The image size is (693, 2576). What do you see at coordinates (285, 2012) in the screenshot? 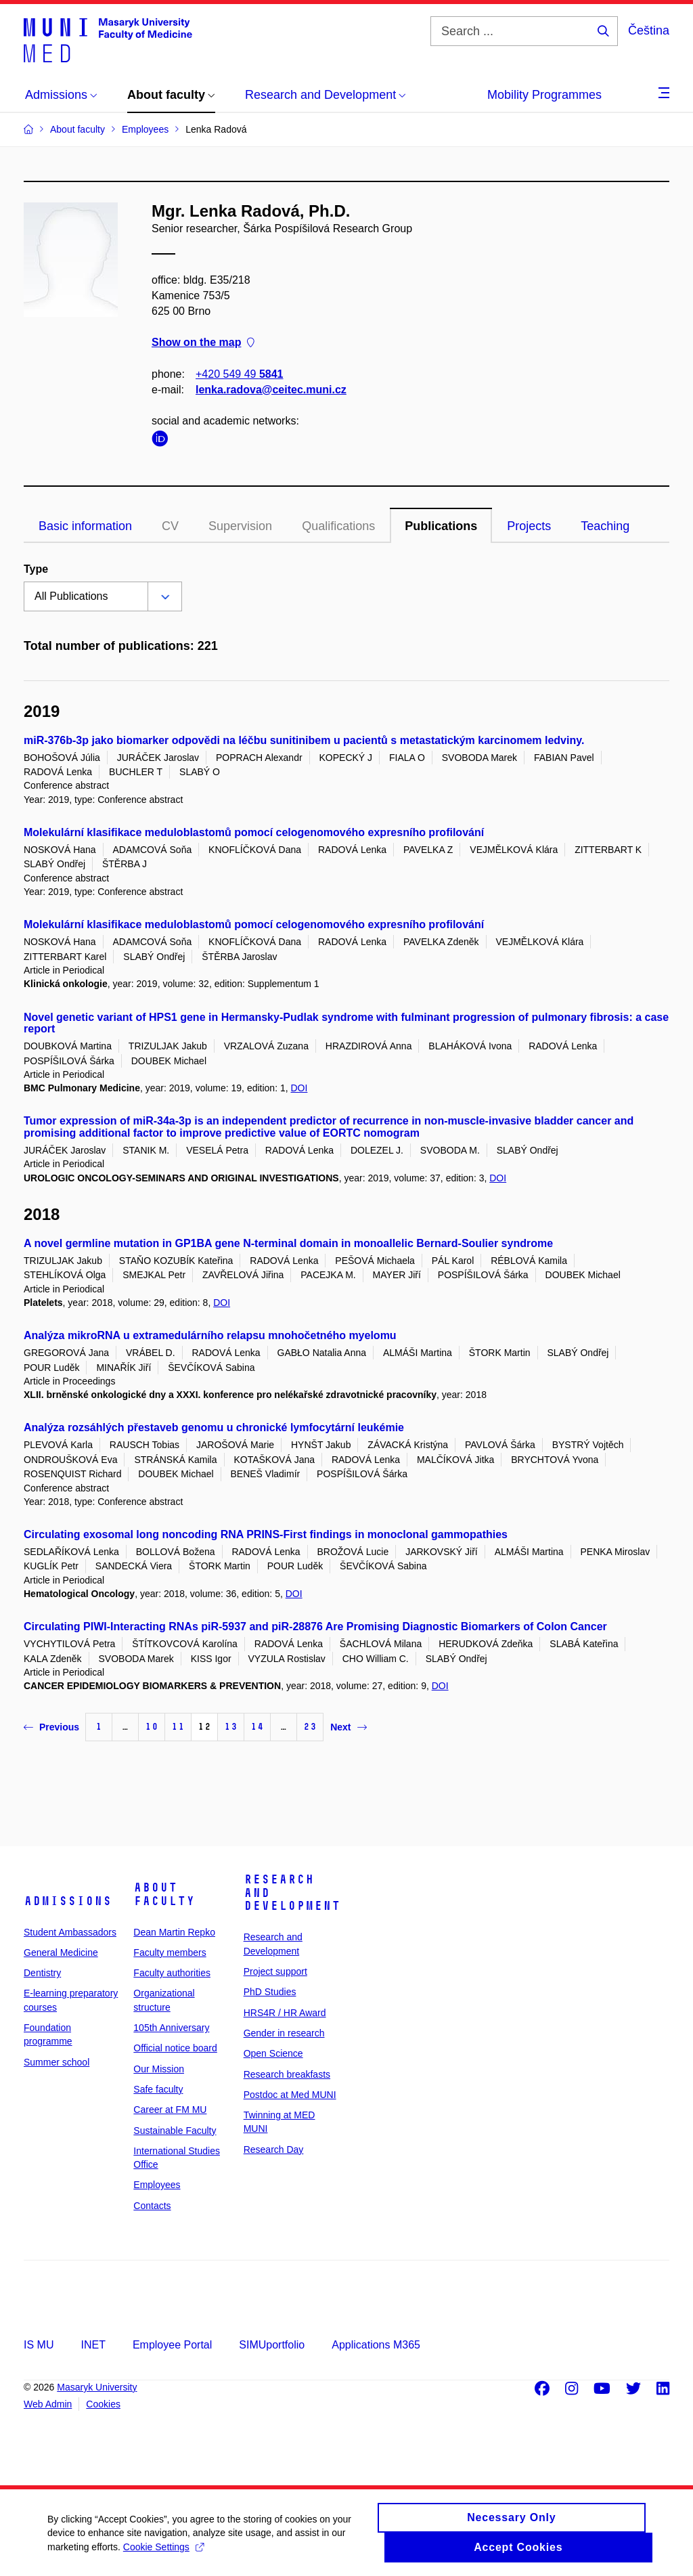
I see `HRS4R / HR Award` at bounding box center [285, 2012].